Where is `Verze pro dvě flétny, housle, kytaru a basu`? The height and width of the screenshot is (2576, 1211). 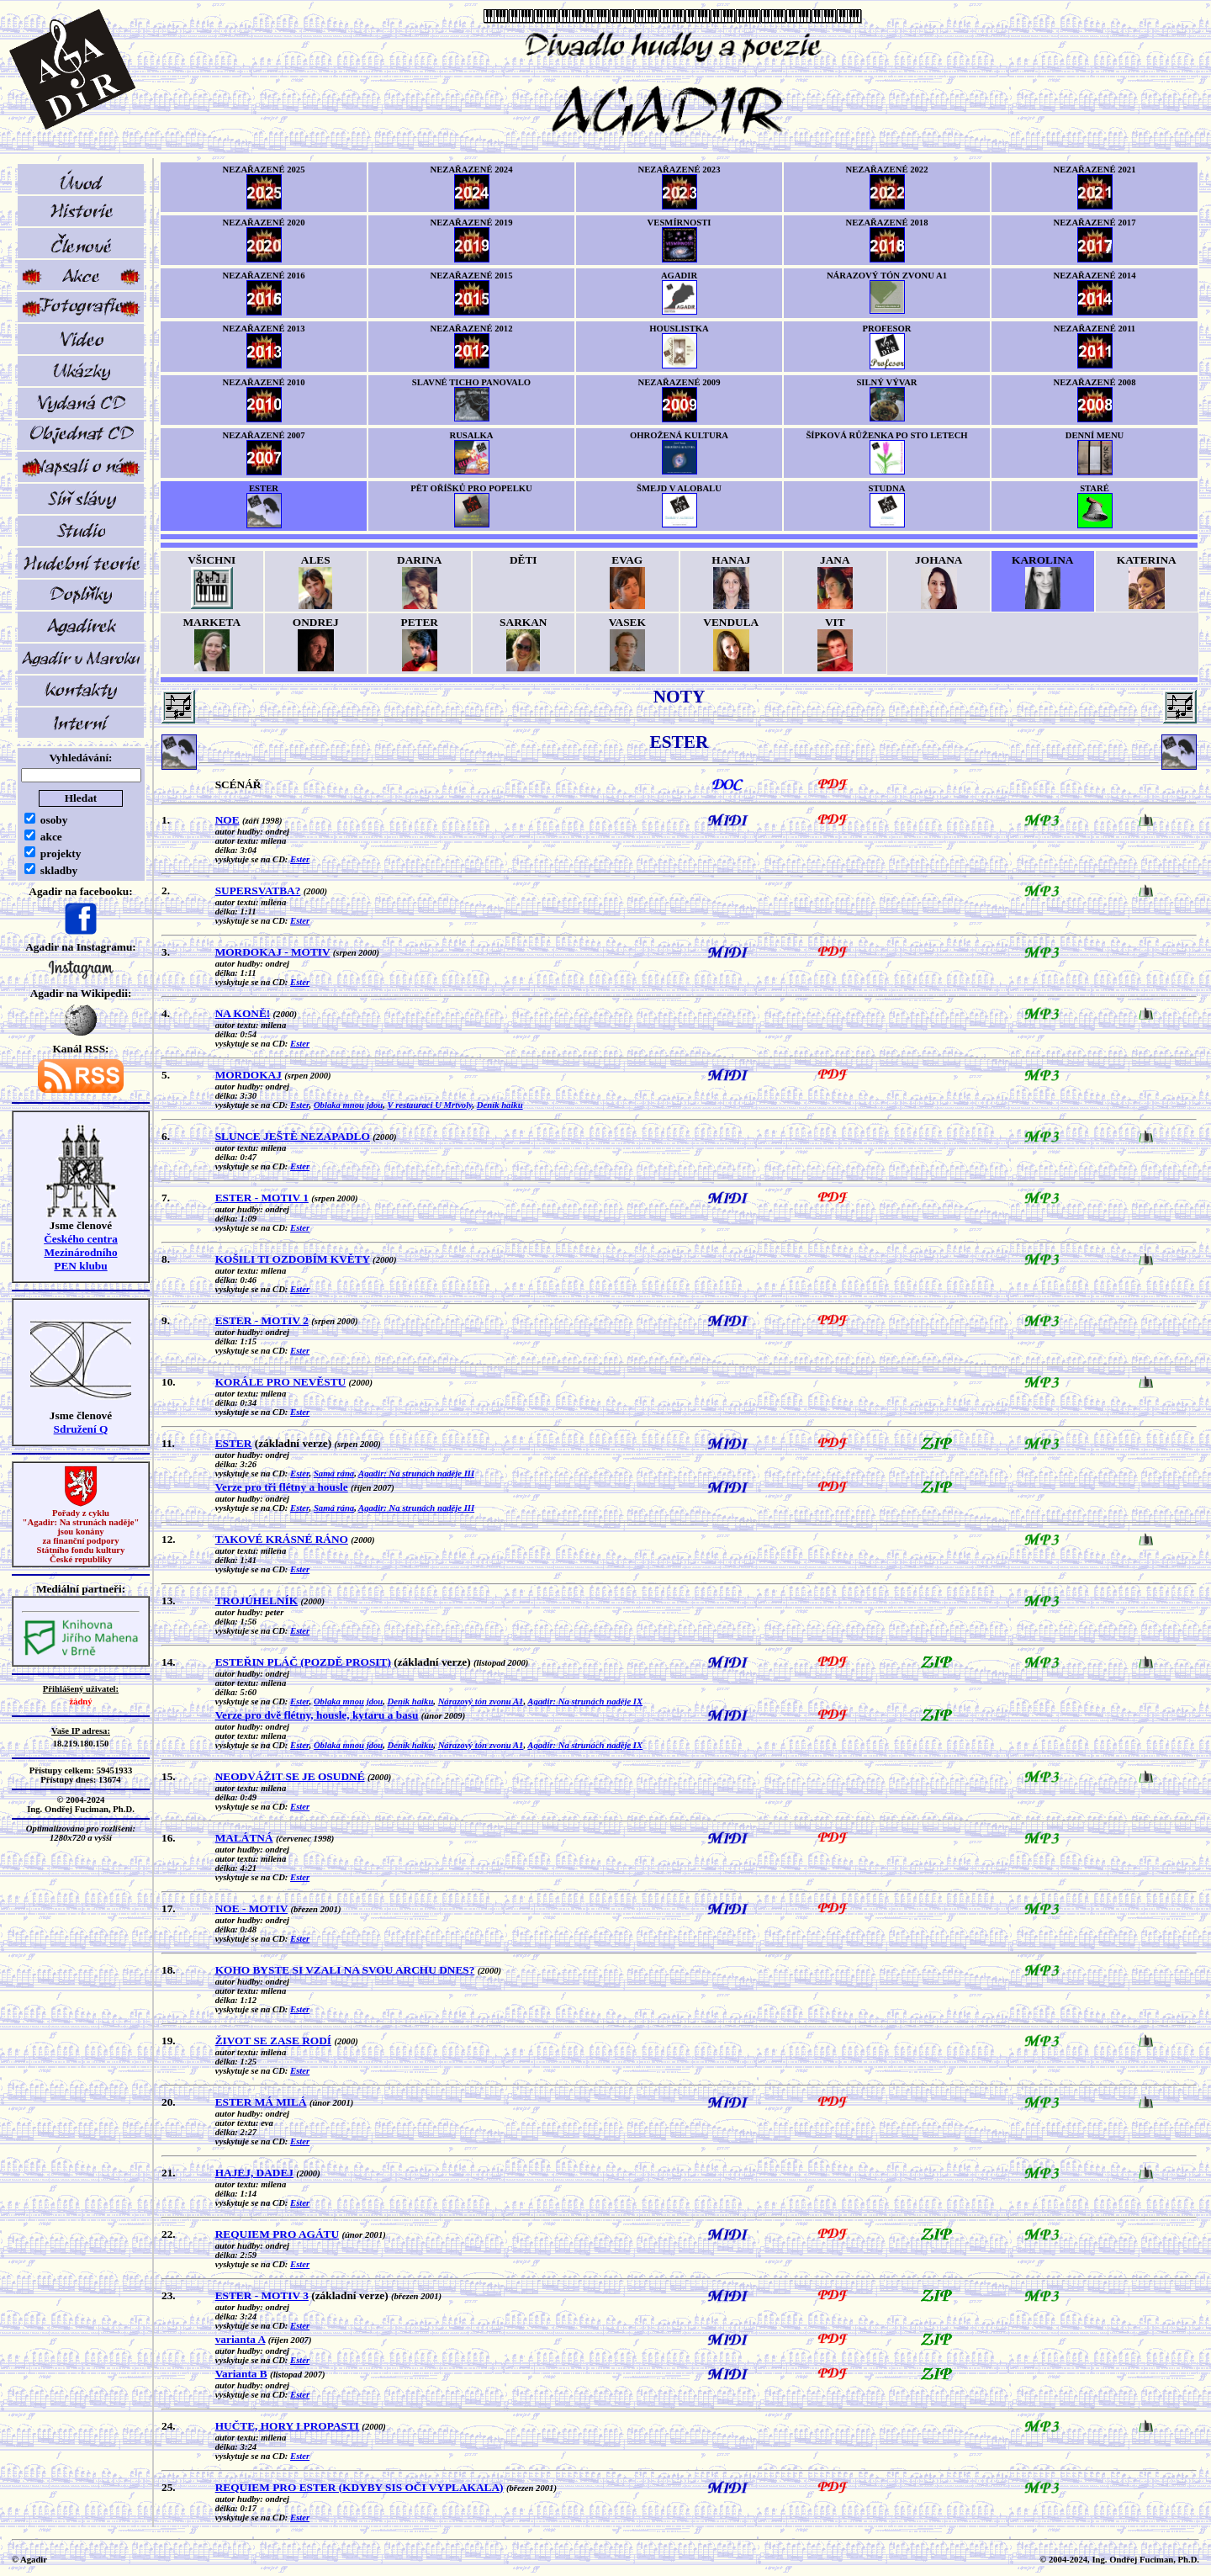
Verze pro dvě flétny, housle, kytaru a basu is located at coordinates (317, 1715).